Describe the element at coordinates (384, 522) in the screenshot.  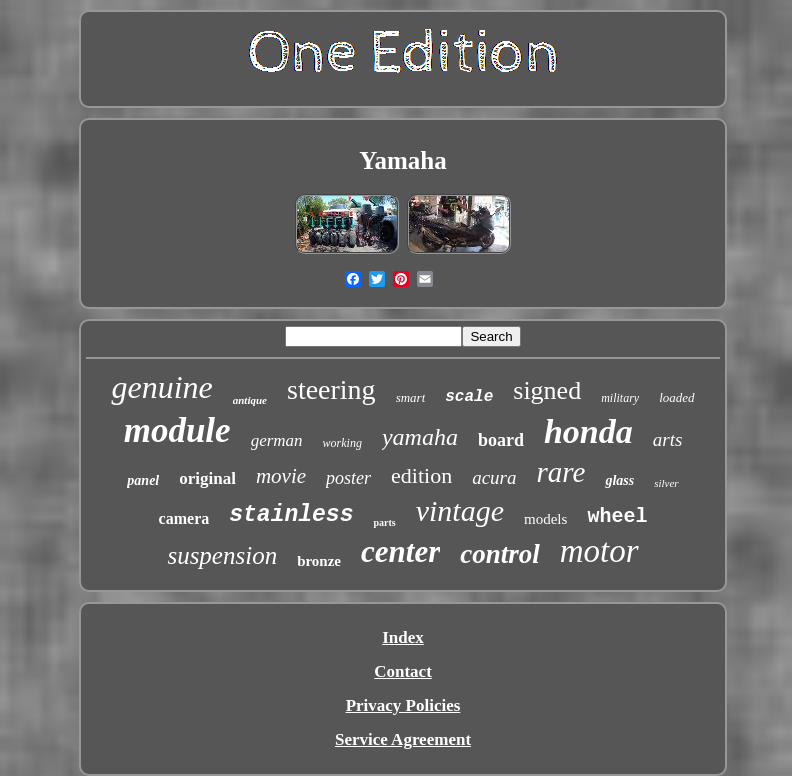
I see `parts` at that location.